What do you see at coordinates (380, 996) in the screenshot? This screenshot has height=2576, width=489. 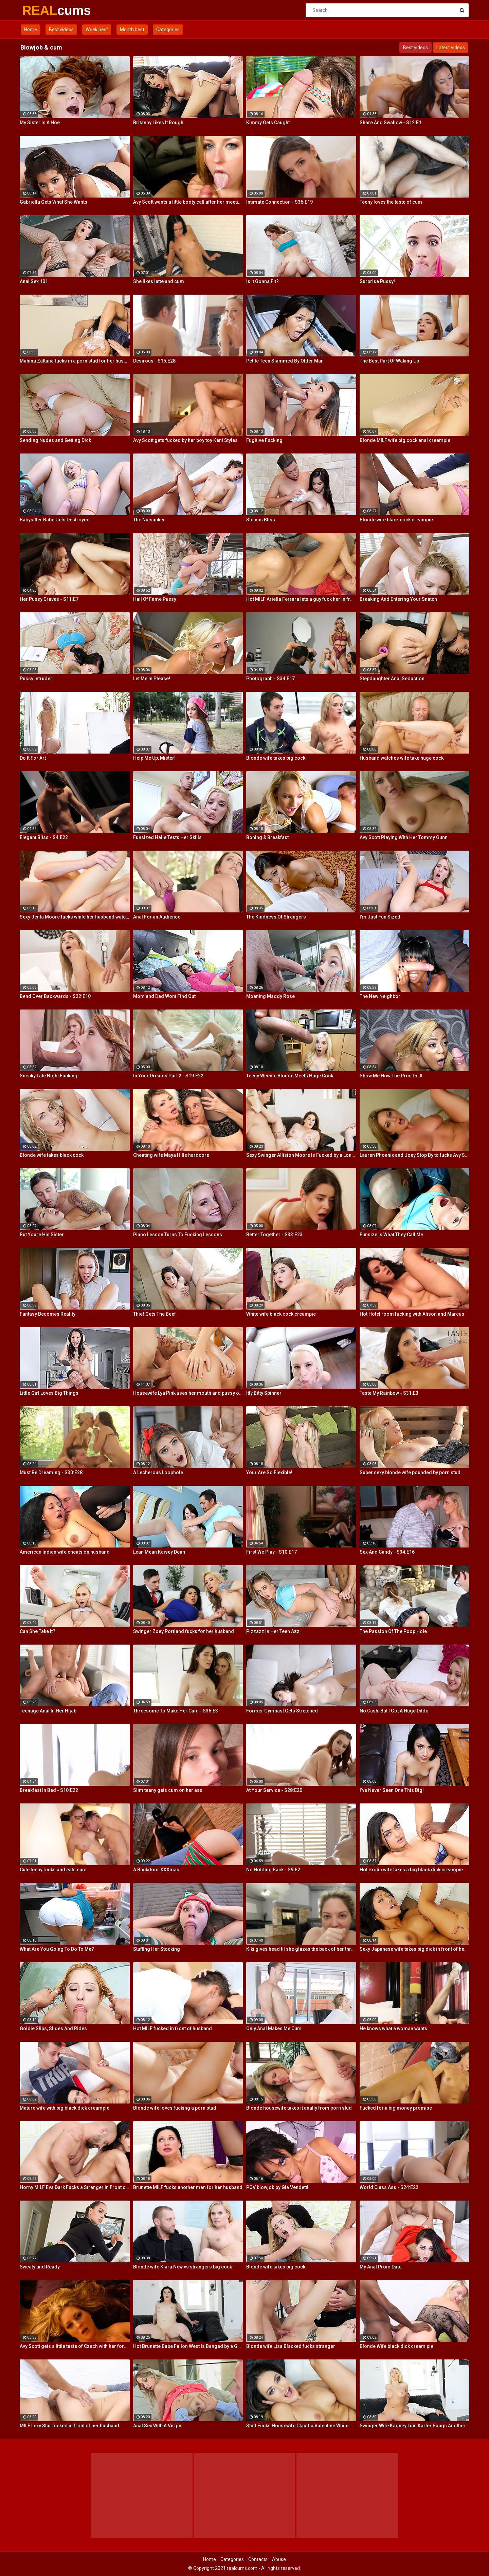 I see `The New Neighbor` at bounding box center [380, 996].